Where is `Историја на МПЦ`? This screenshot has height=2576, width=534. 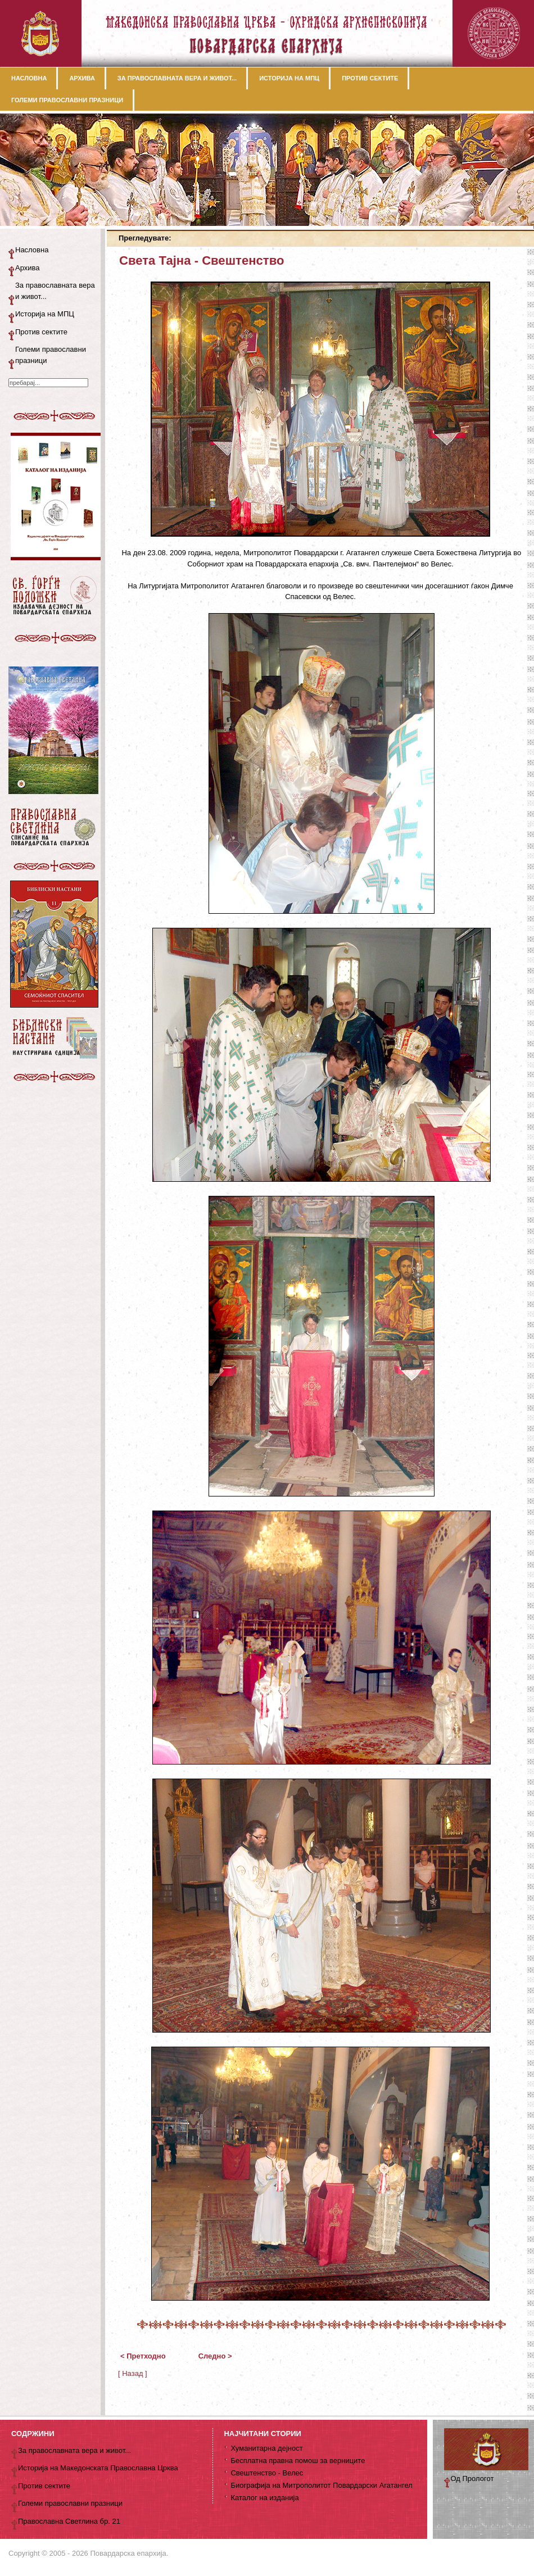 Историја на МПЦ is located at coordinates (44, 314).